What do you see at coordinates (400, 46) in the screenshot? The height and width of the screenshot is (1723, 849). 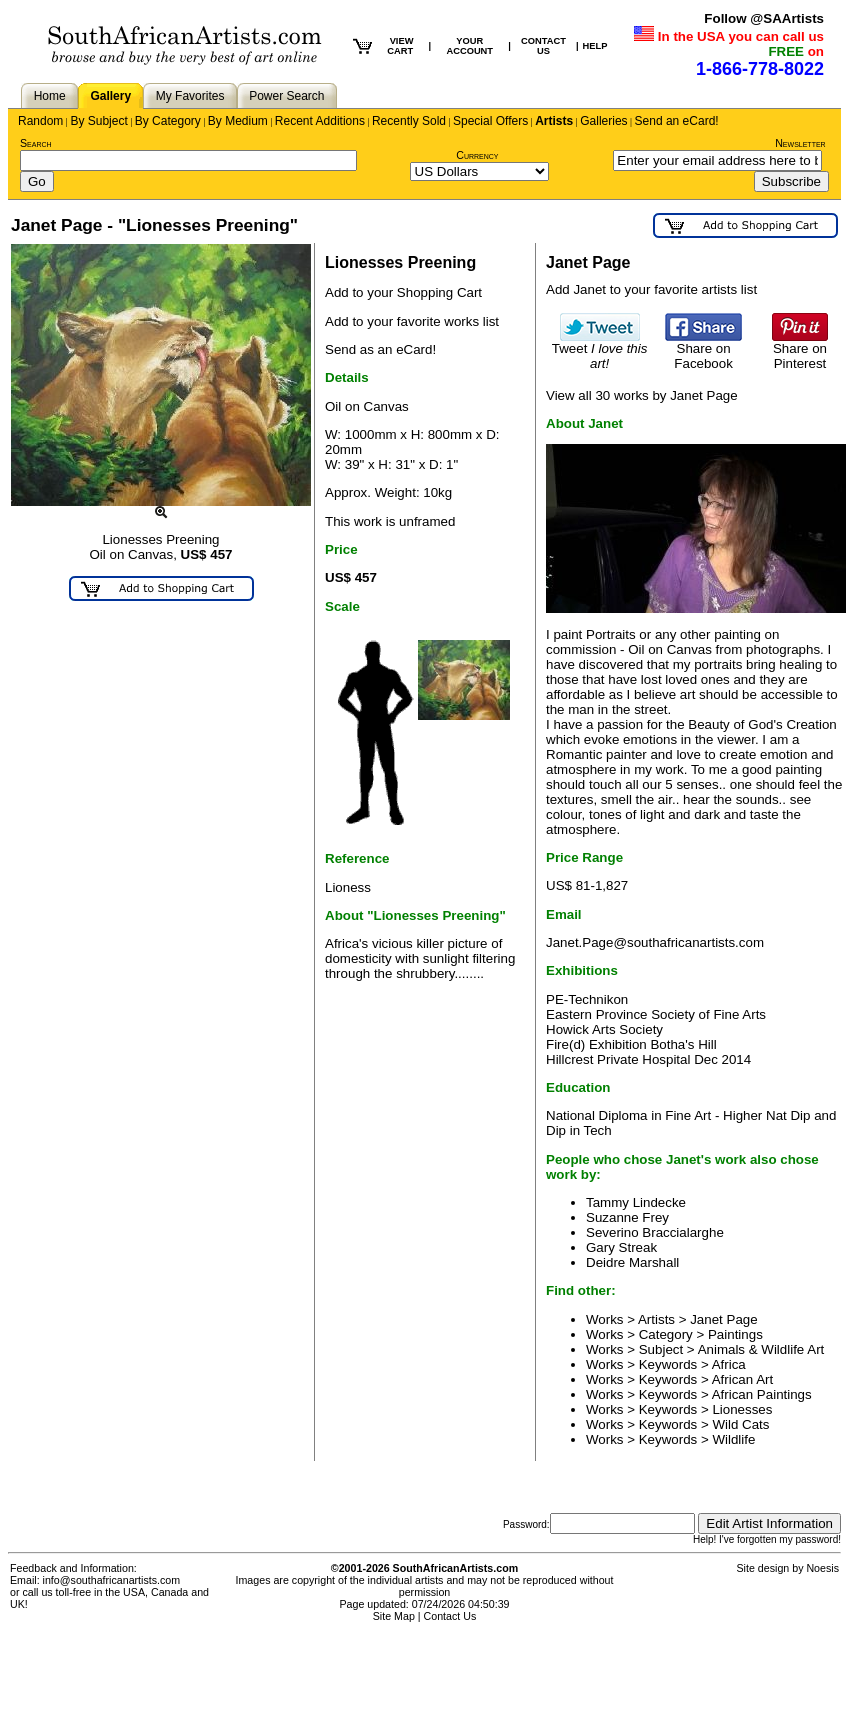 I see `VIEW CART` at bounding box center [400, 46].